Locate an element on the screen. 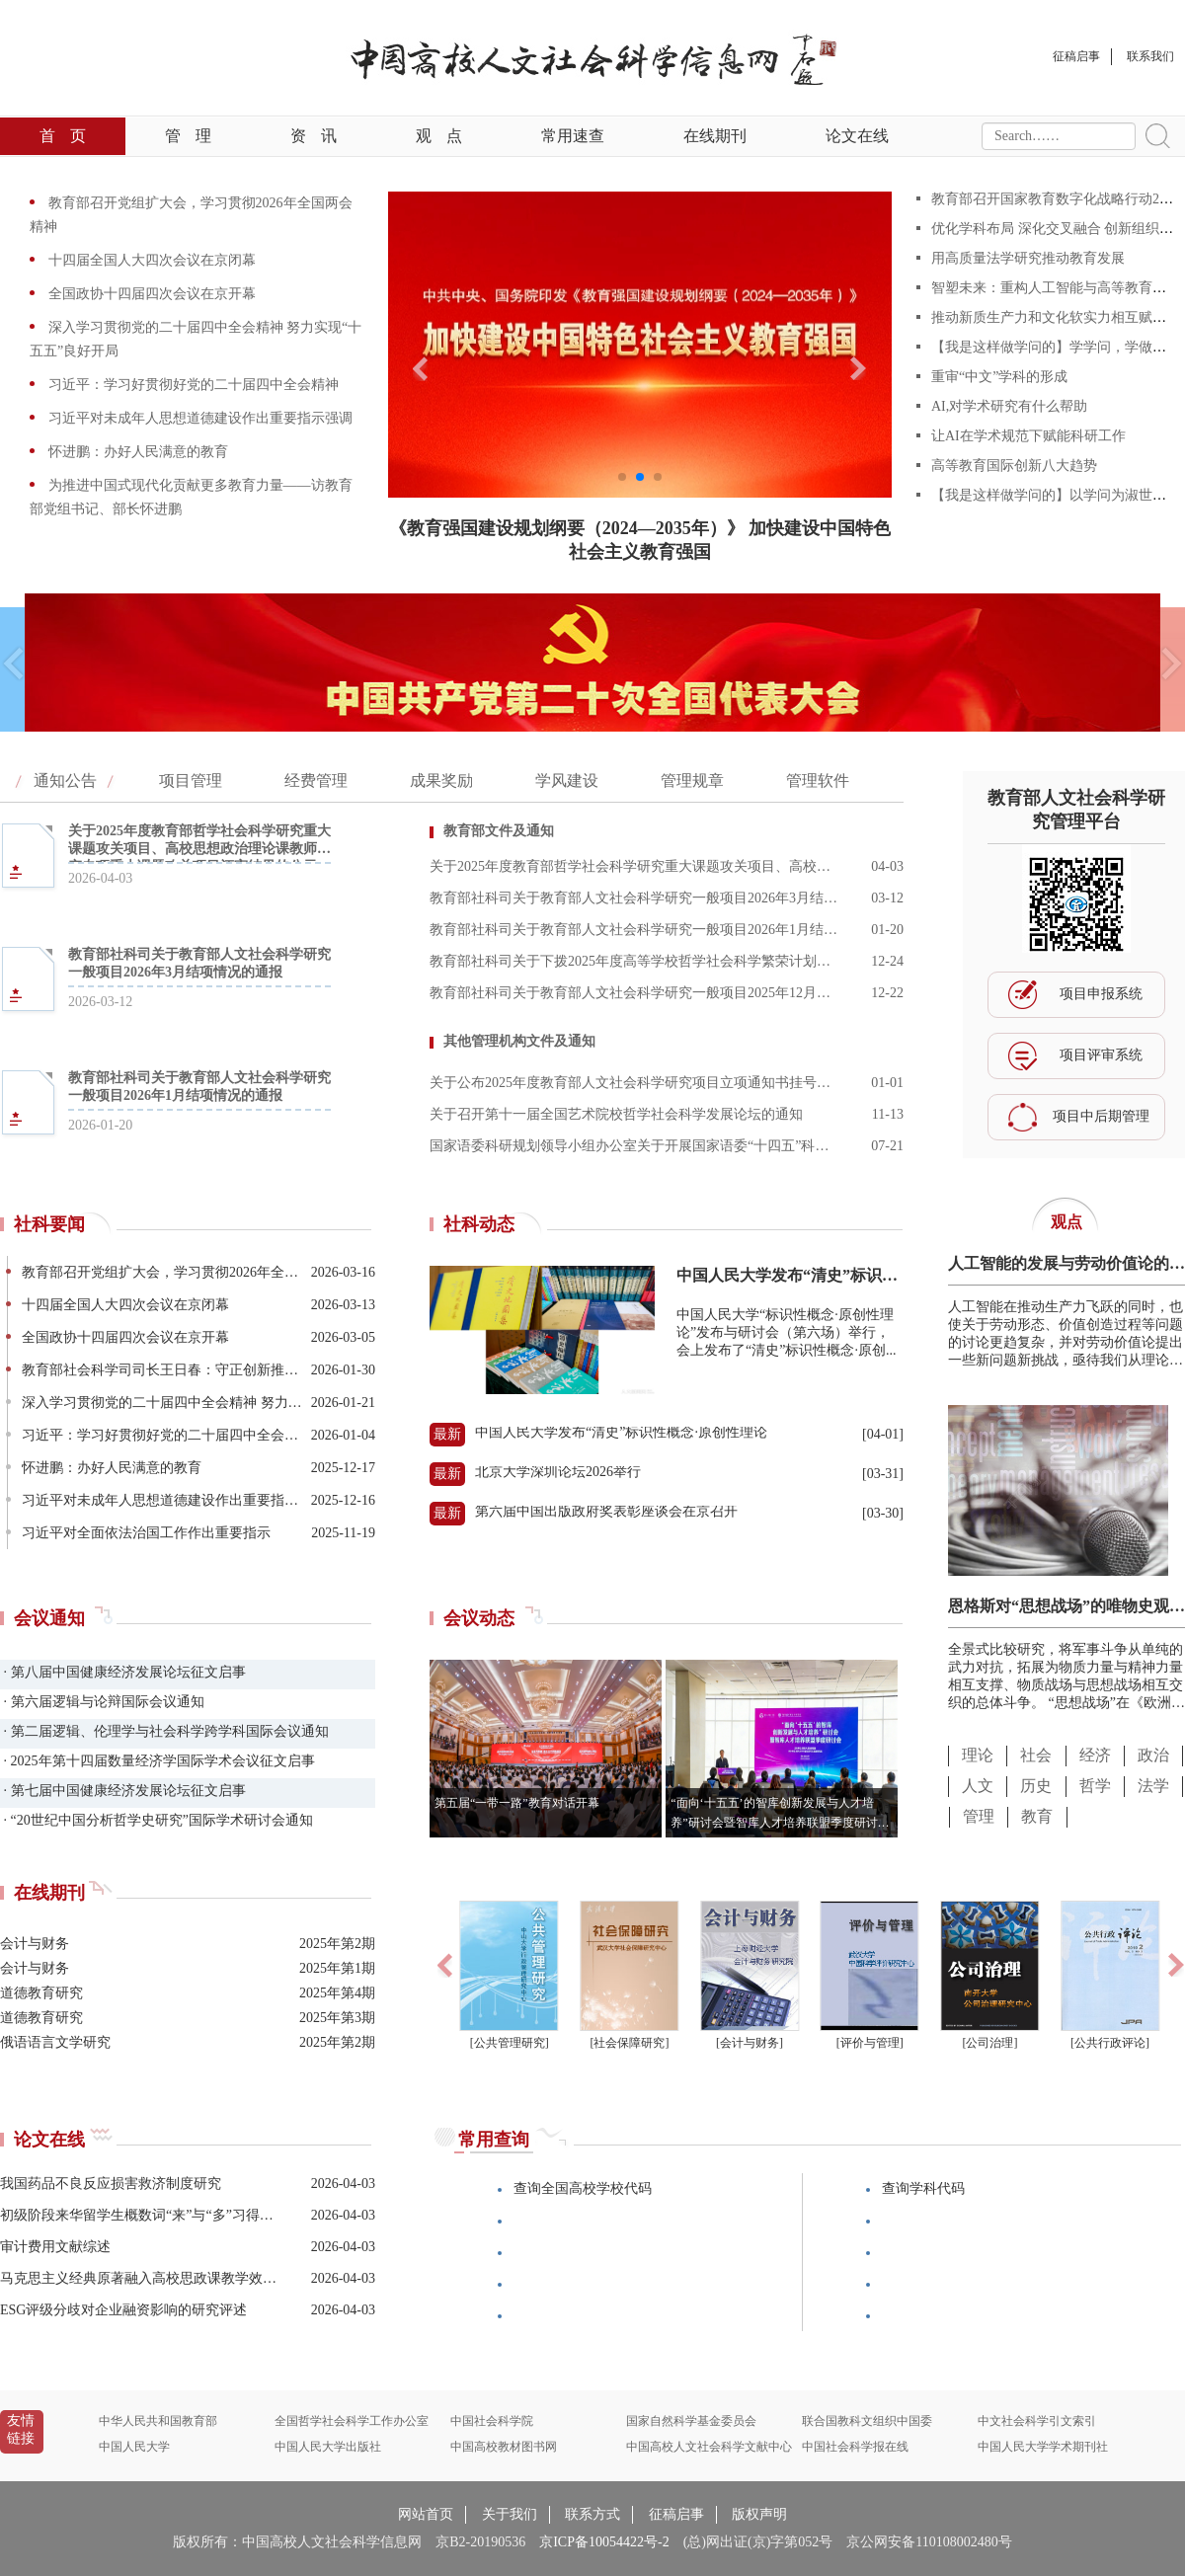 Image resolution: width=1185 pixels, height=2576 pixels. 高等教育国际创新八大趋势 is located at coordinates (1014, 465).